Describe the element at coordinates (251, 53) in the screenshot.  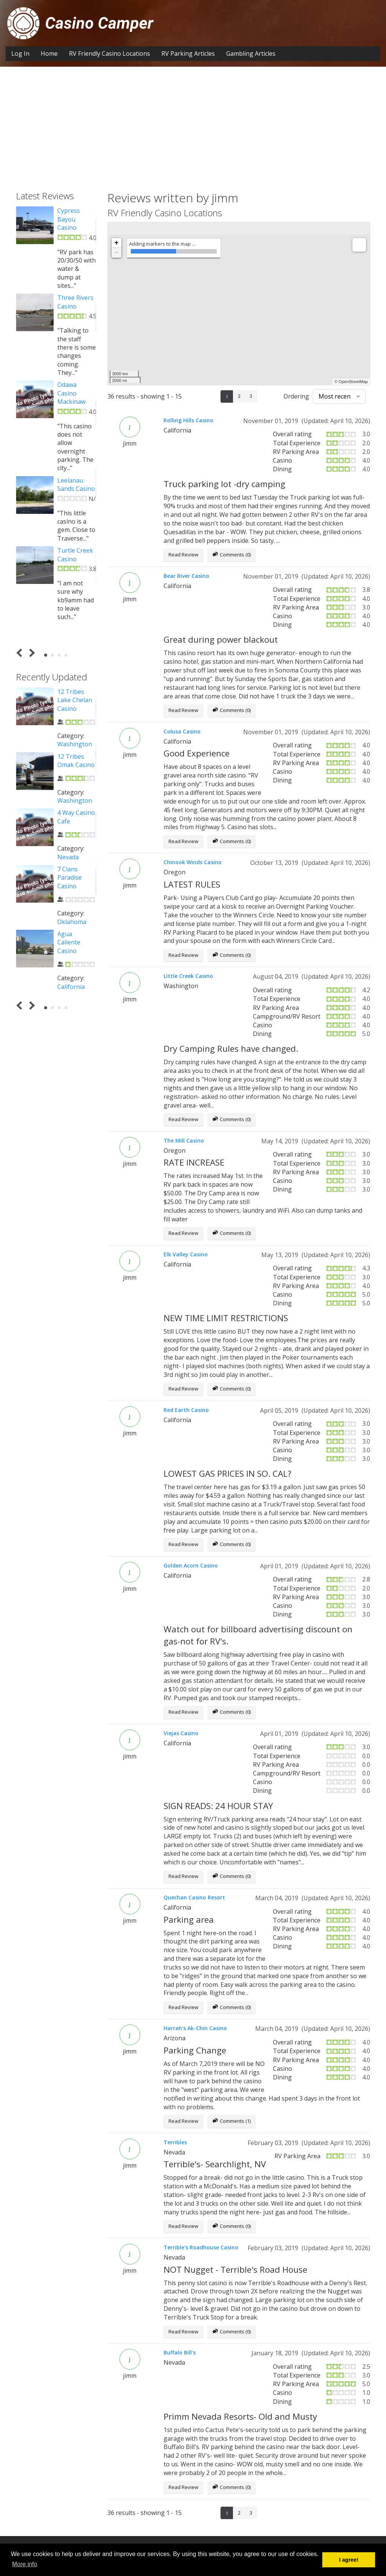
I see `Gambling Articles` at that location.